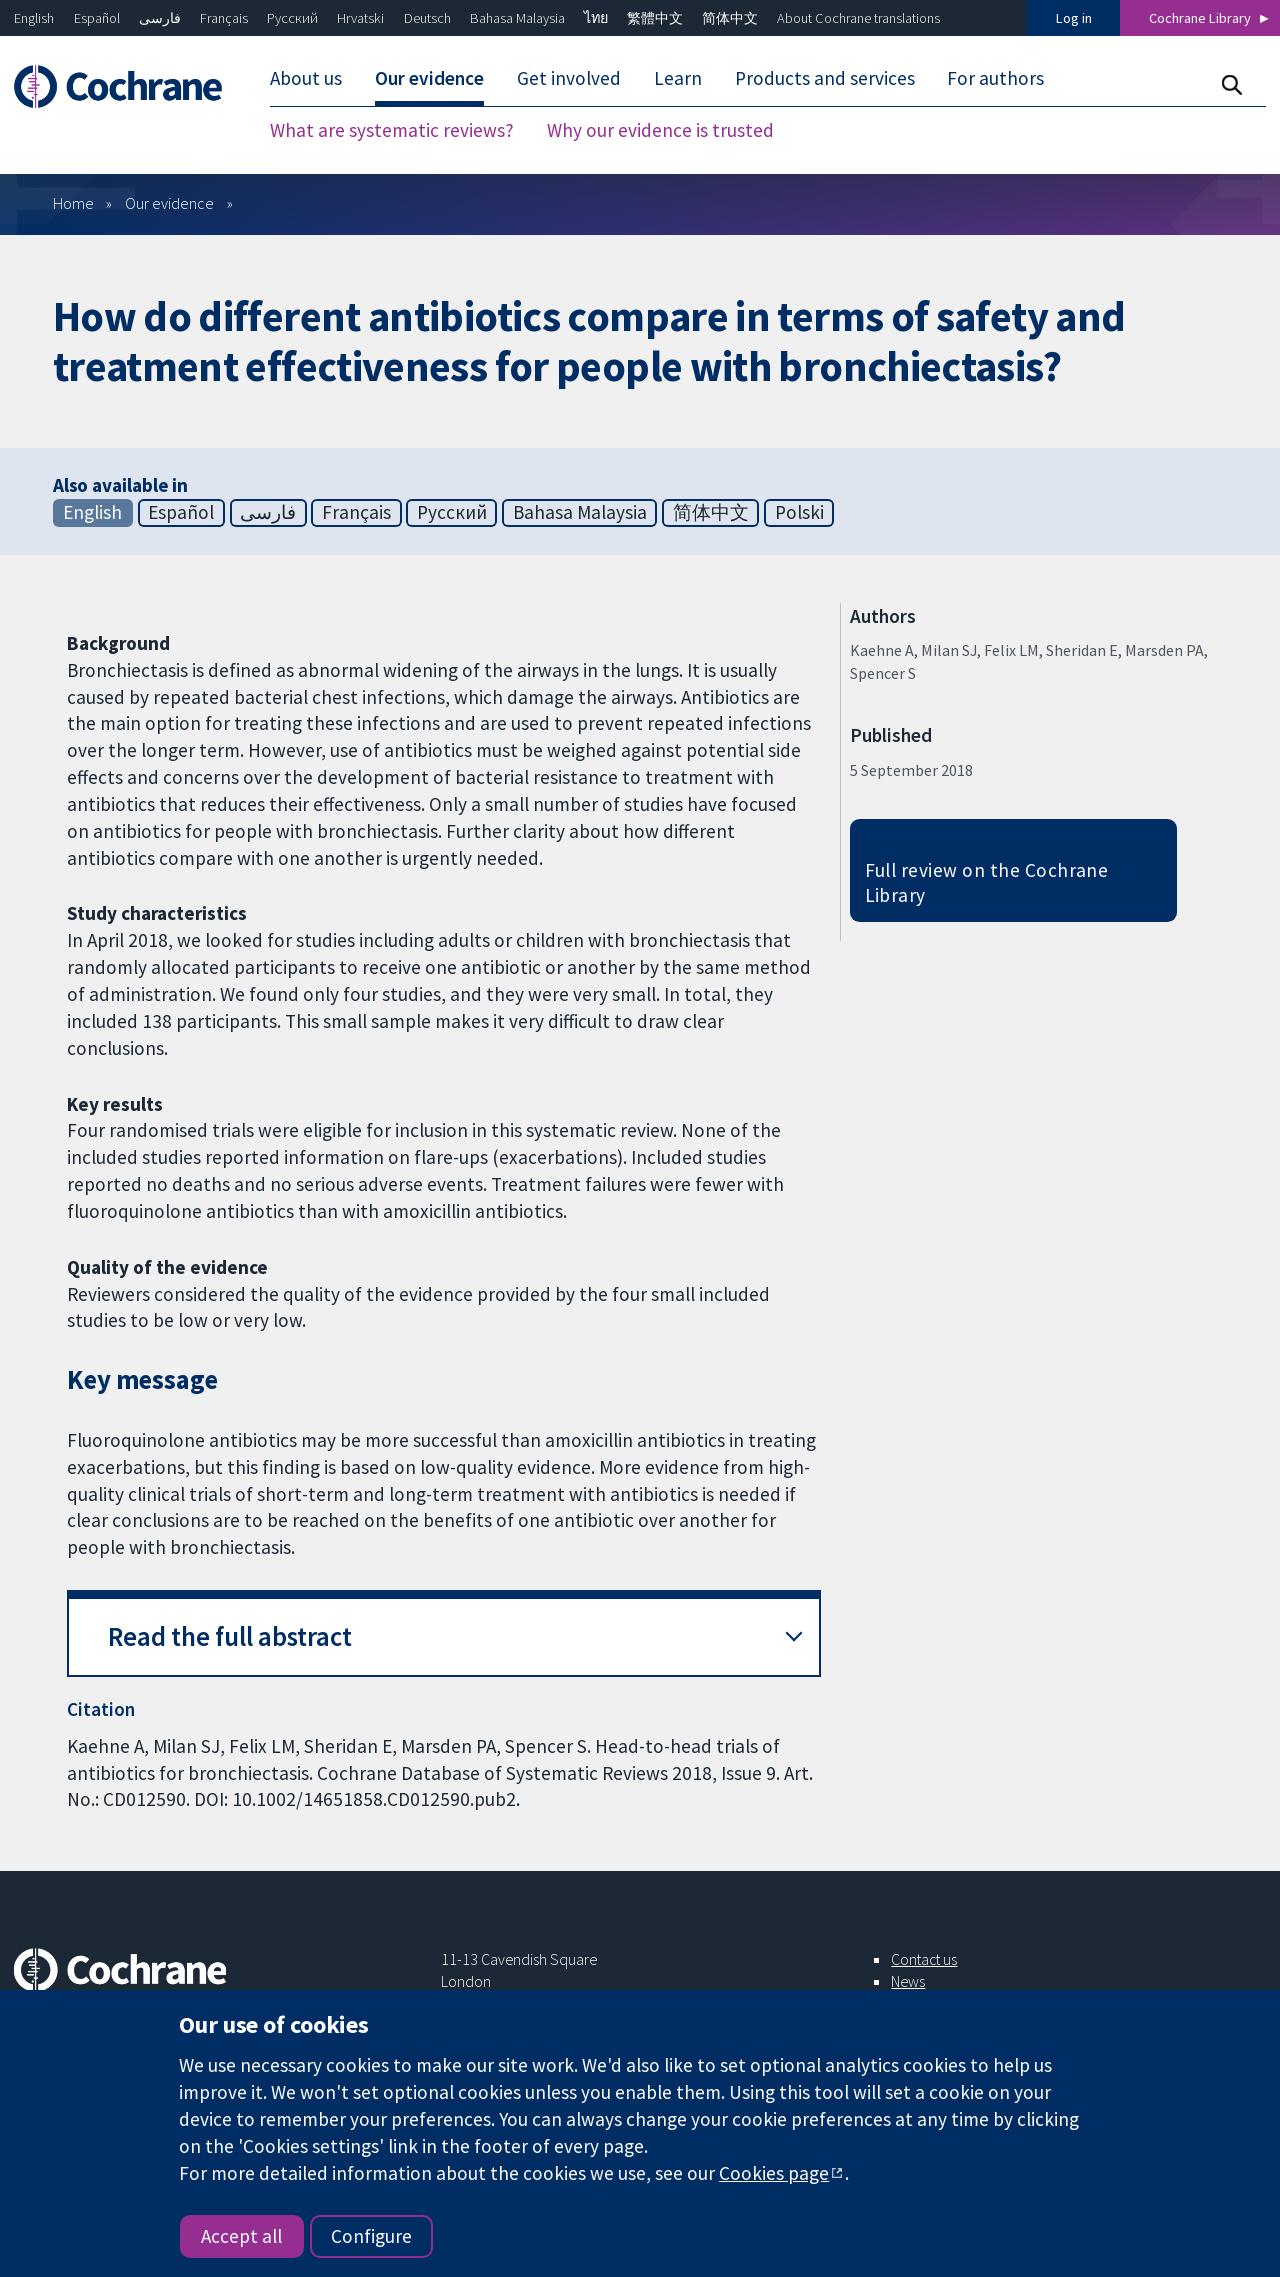 The image size is (1280, 2277). Describe the element at coordinates (392, 130) in the screenshot. I see `What are systematic reviews? [menuitem]` at that location.